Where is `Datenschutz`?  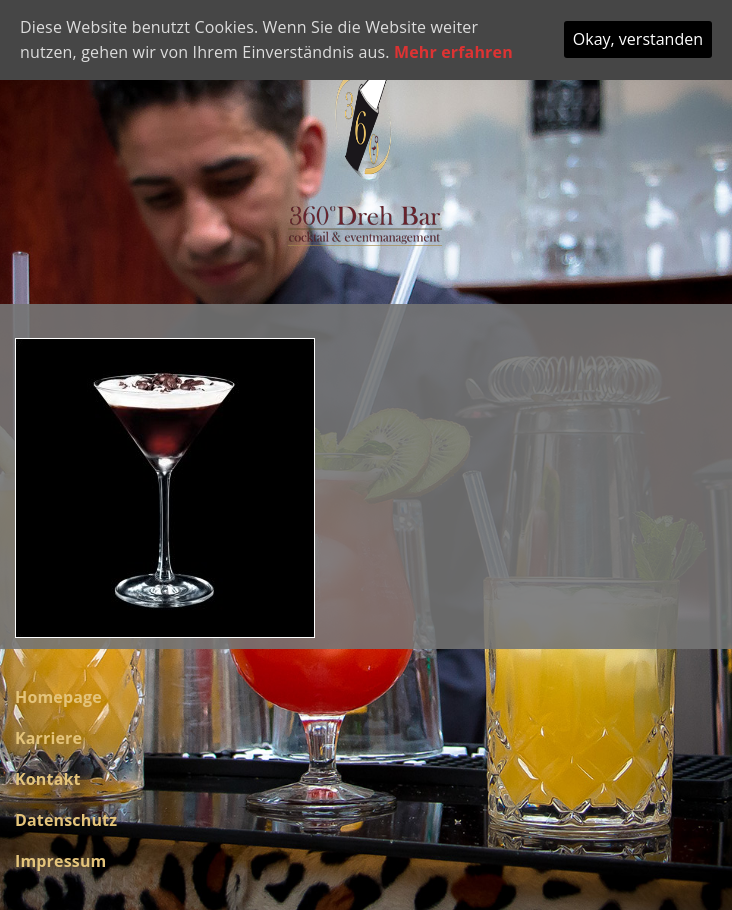 Datenschutz is located at coordinates (66, 820).